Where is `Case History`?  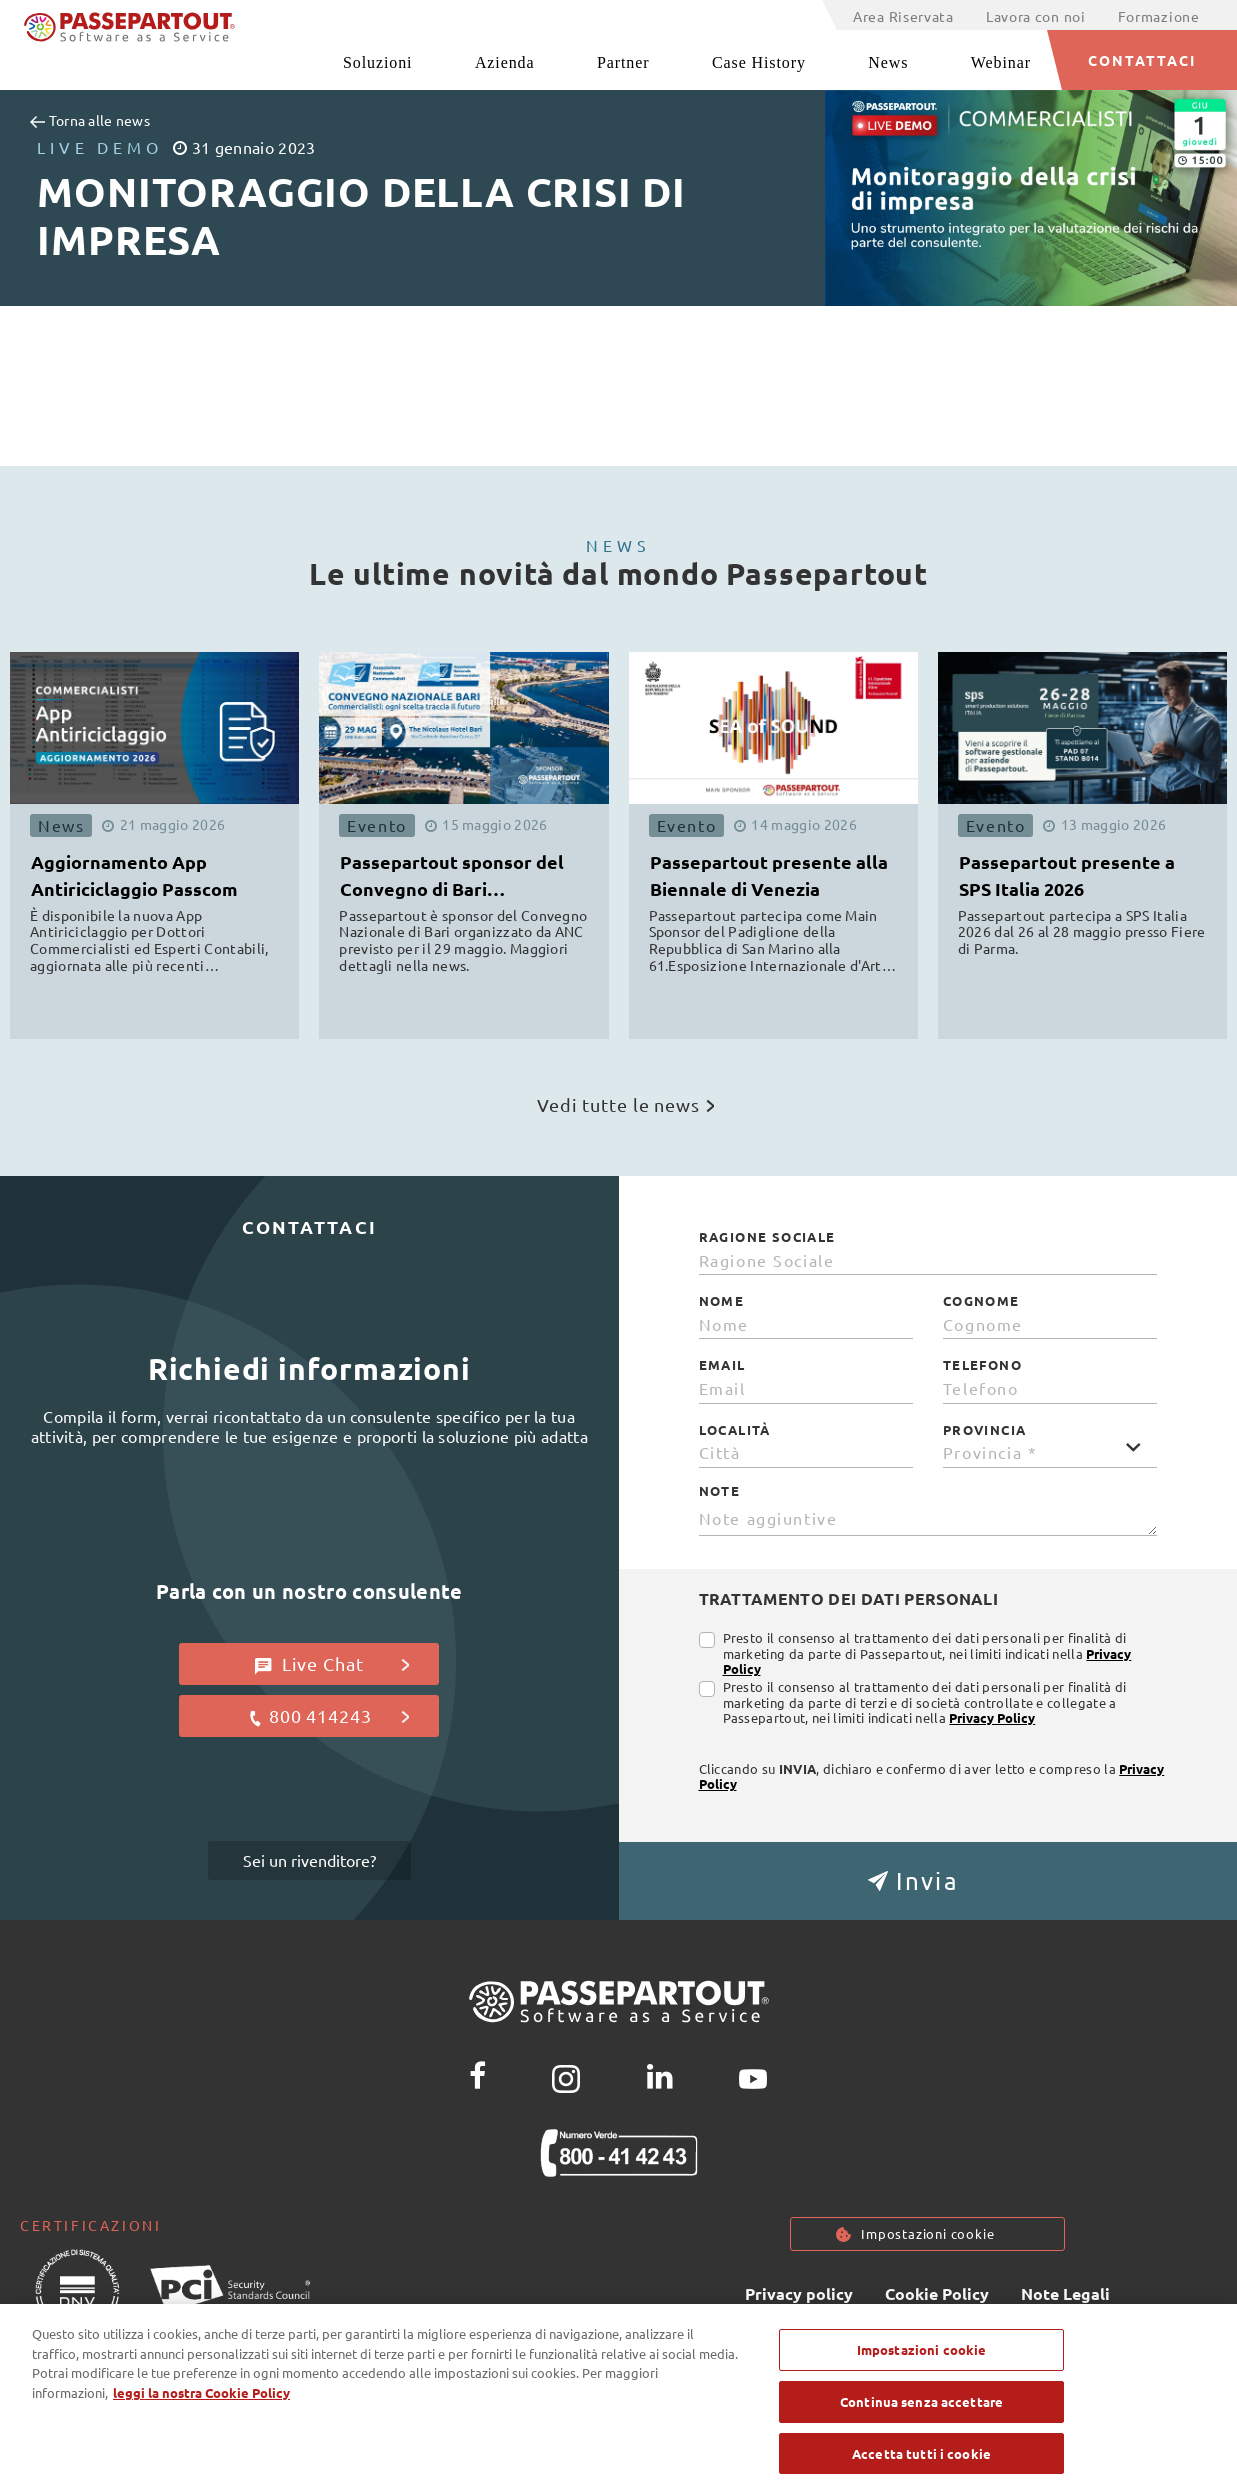
Case History is located at coordinates (759, 62).